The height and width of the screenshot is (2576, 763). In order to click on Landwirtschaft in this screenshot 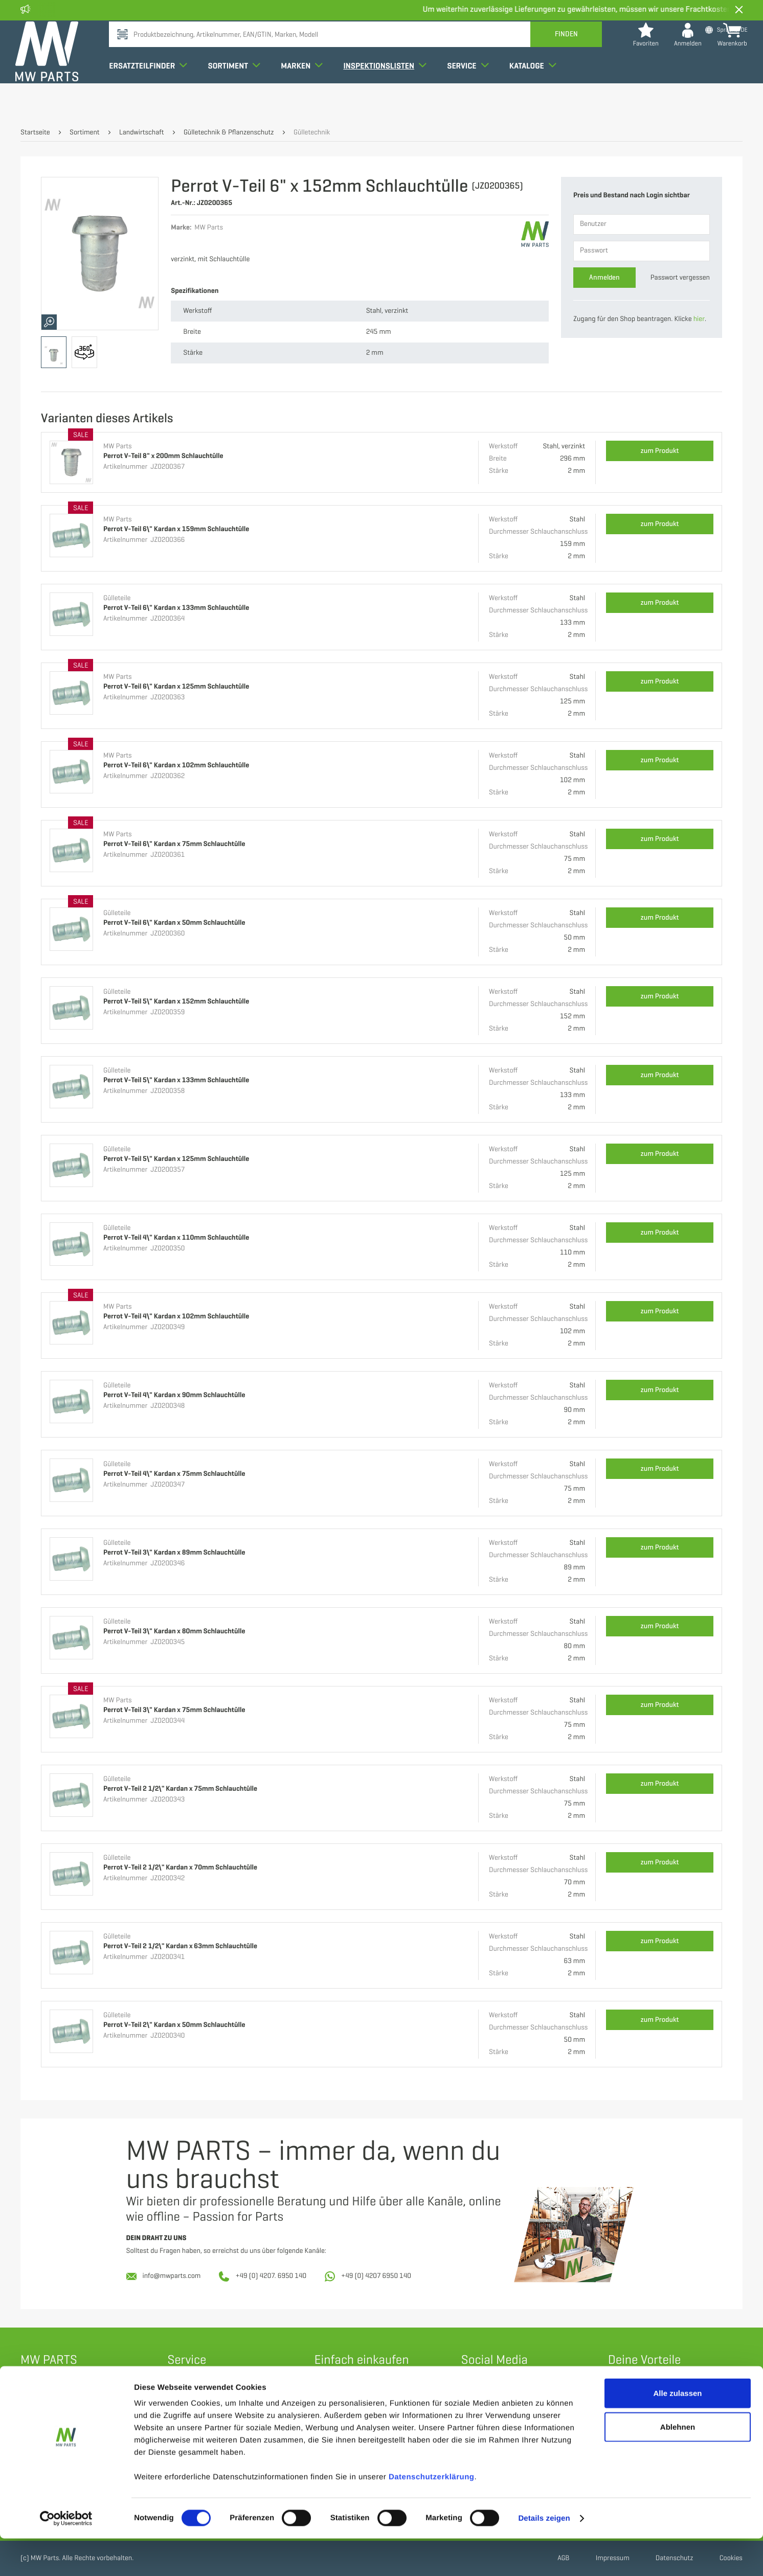, I will do `click(141, 132)`.